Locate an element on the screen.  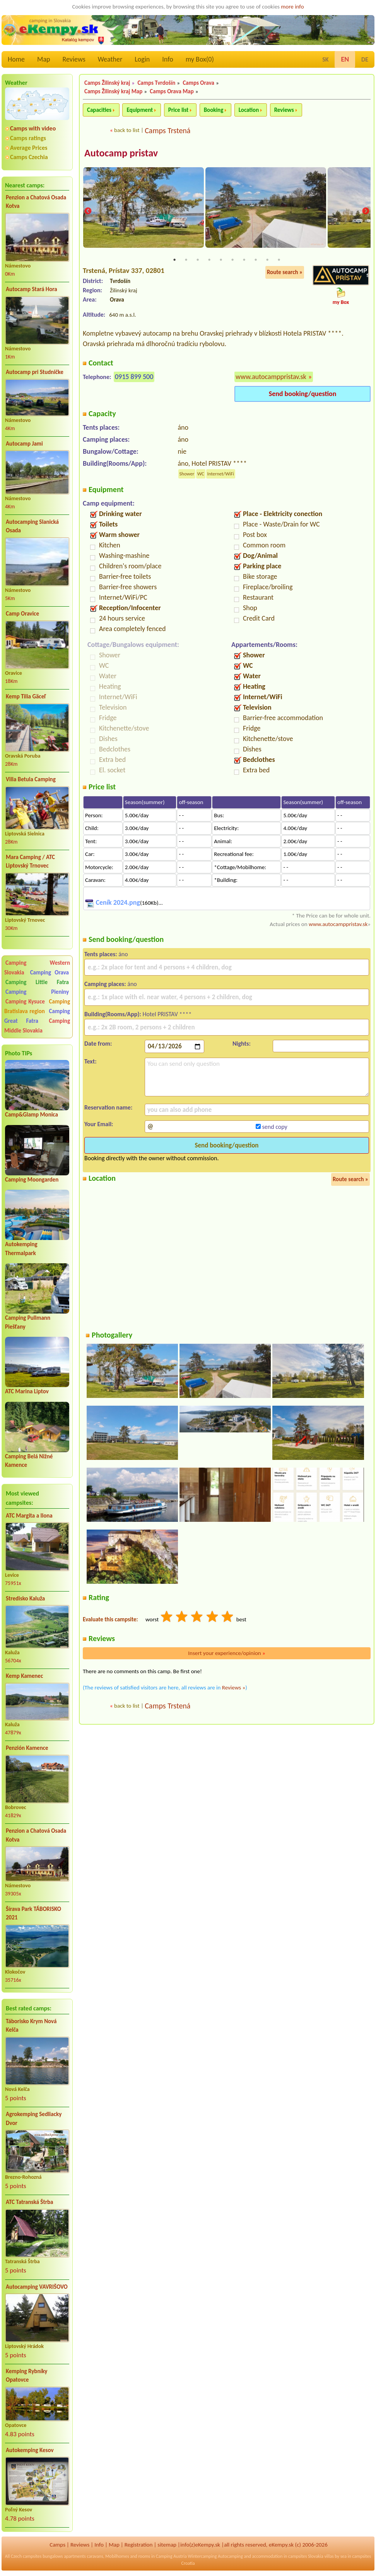
1 [tab] is located at coordinates (174, 260).